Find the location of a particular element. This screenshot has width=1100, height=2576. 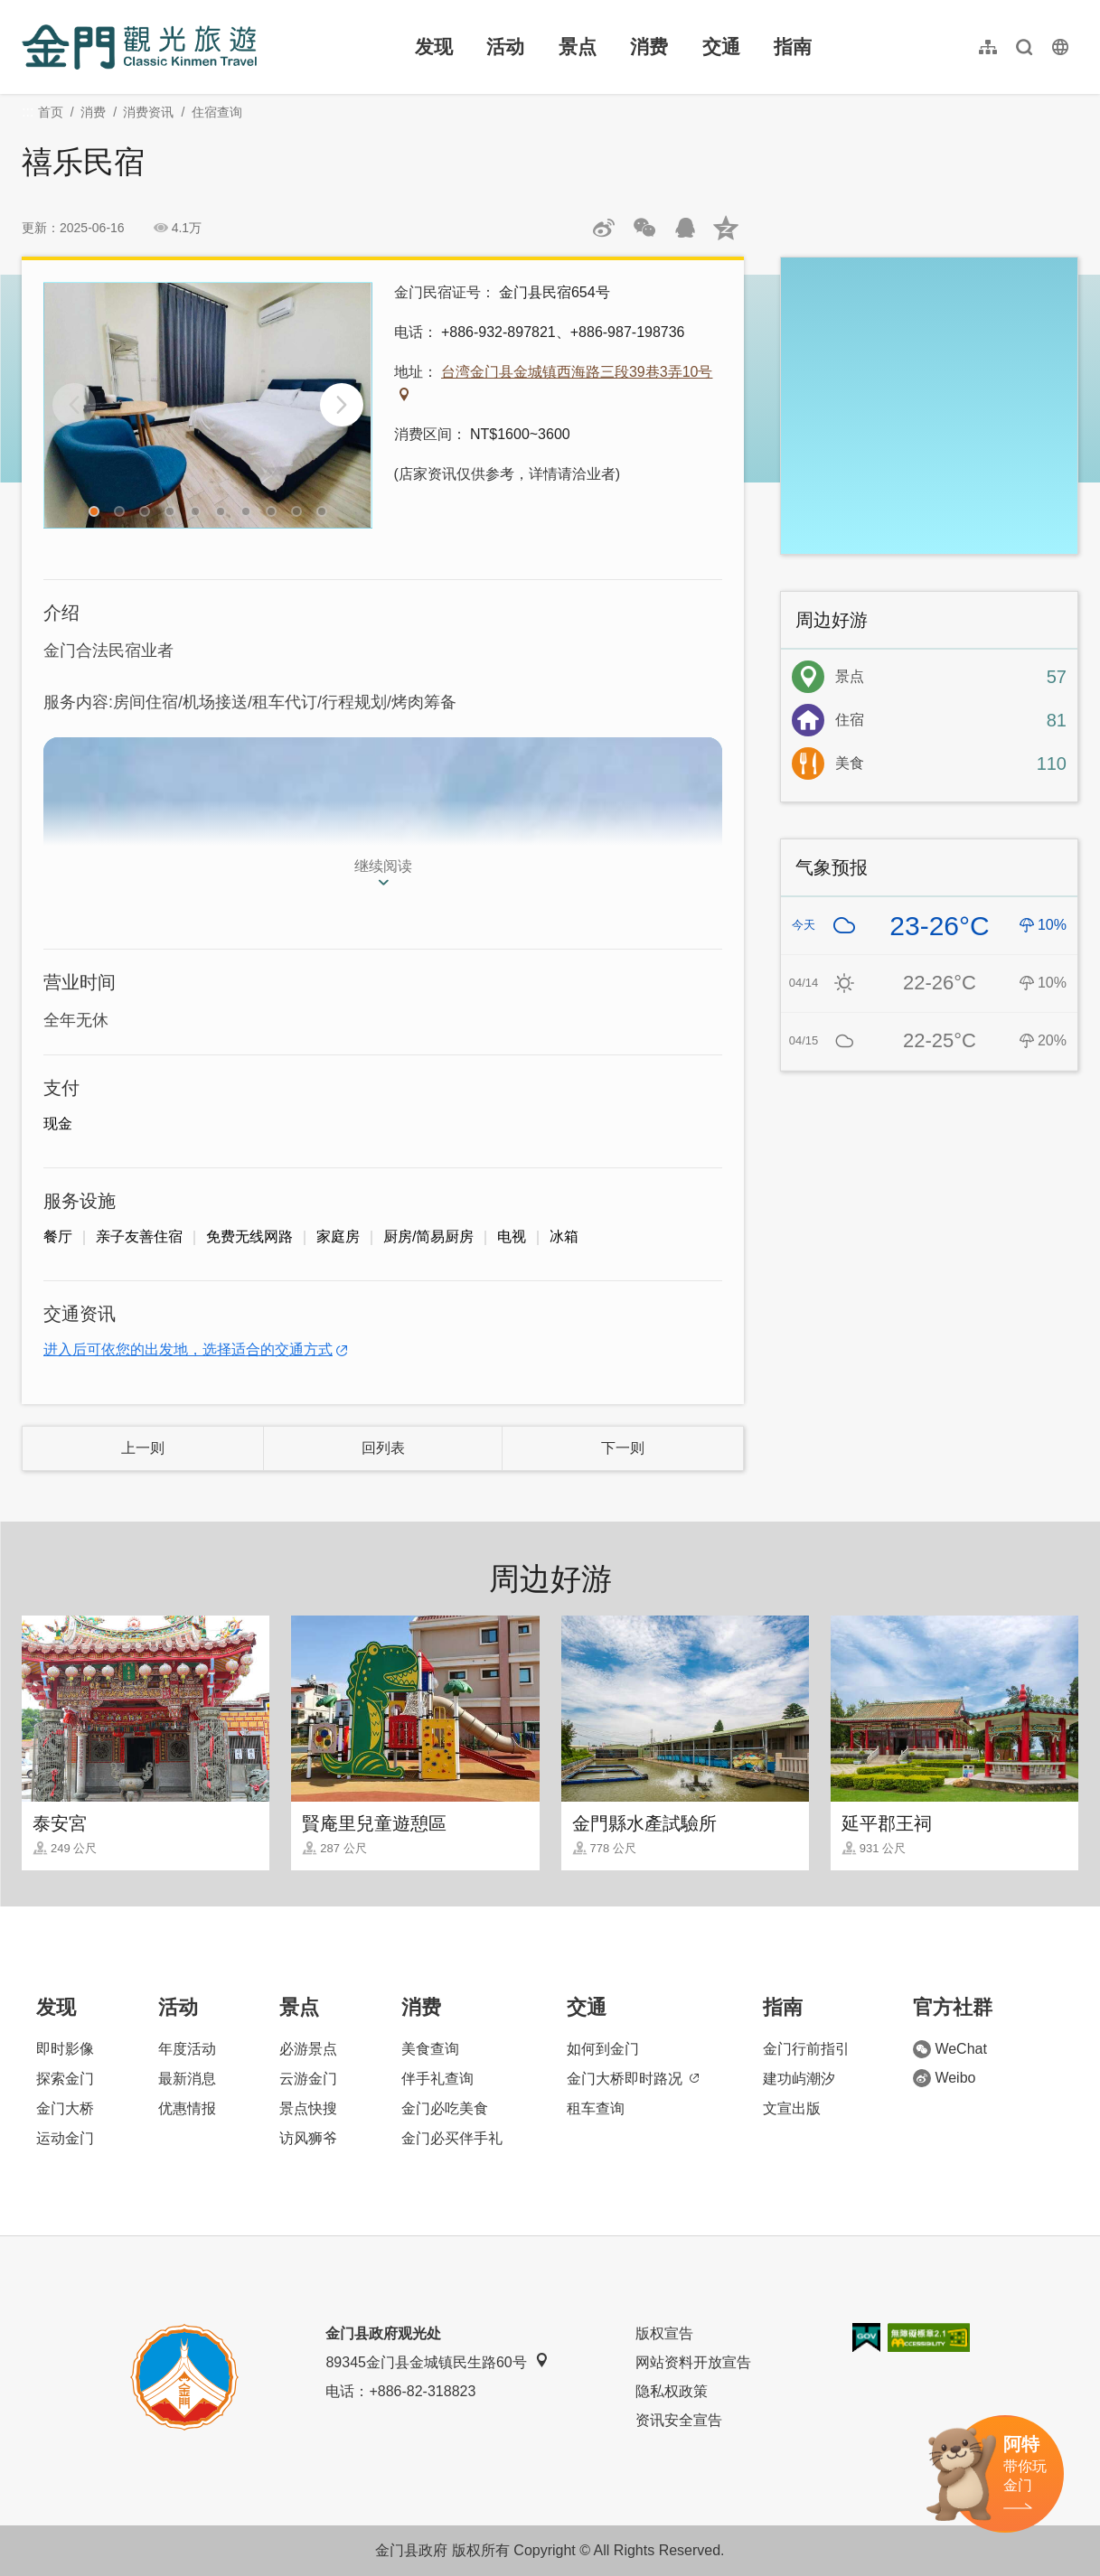

WeChat is located at coordinates (950, 2049).